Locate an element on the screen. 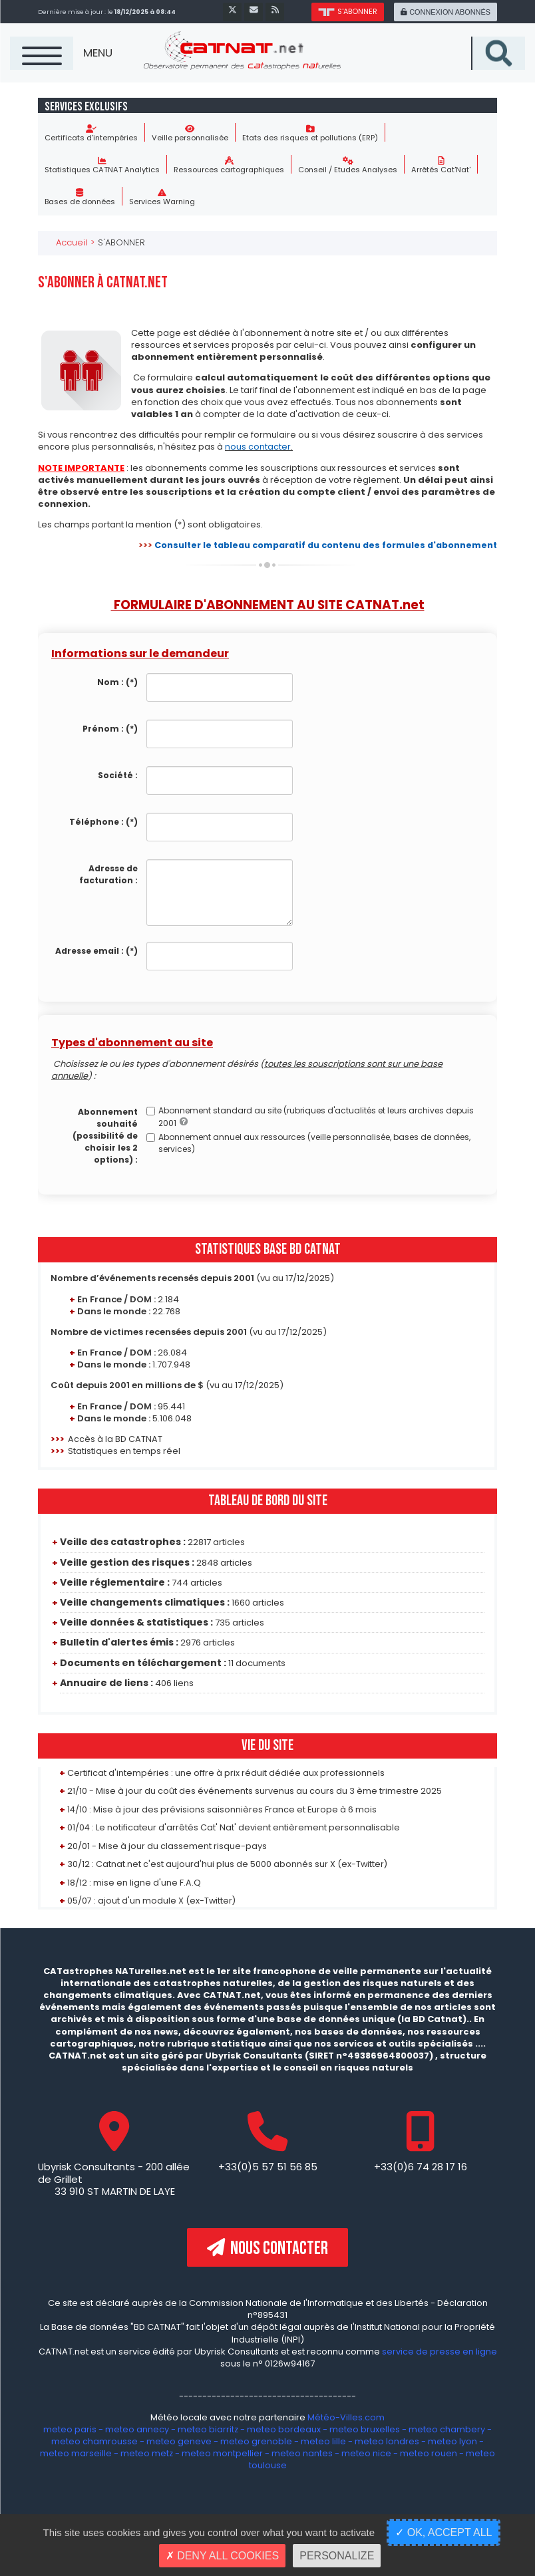 The image size is (535, 2576). Abonnement annuel aux ressources (veille personnalisée, bases de données, services) is located at coordinates (308, 1143).